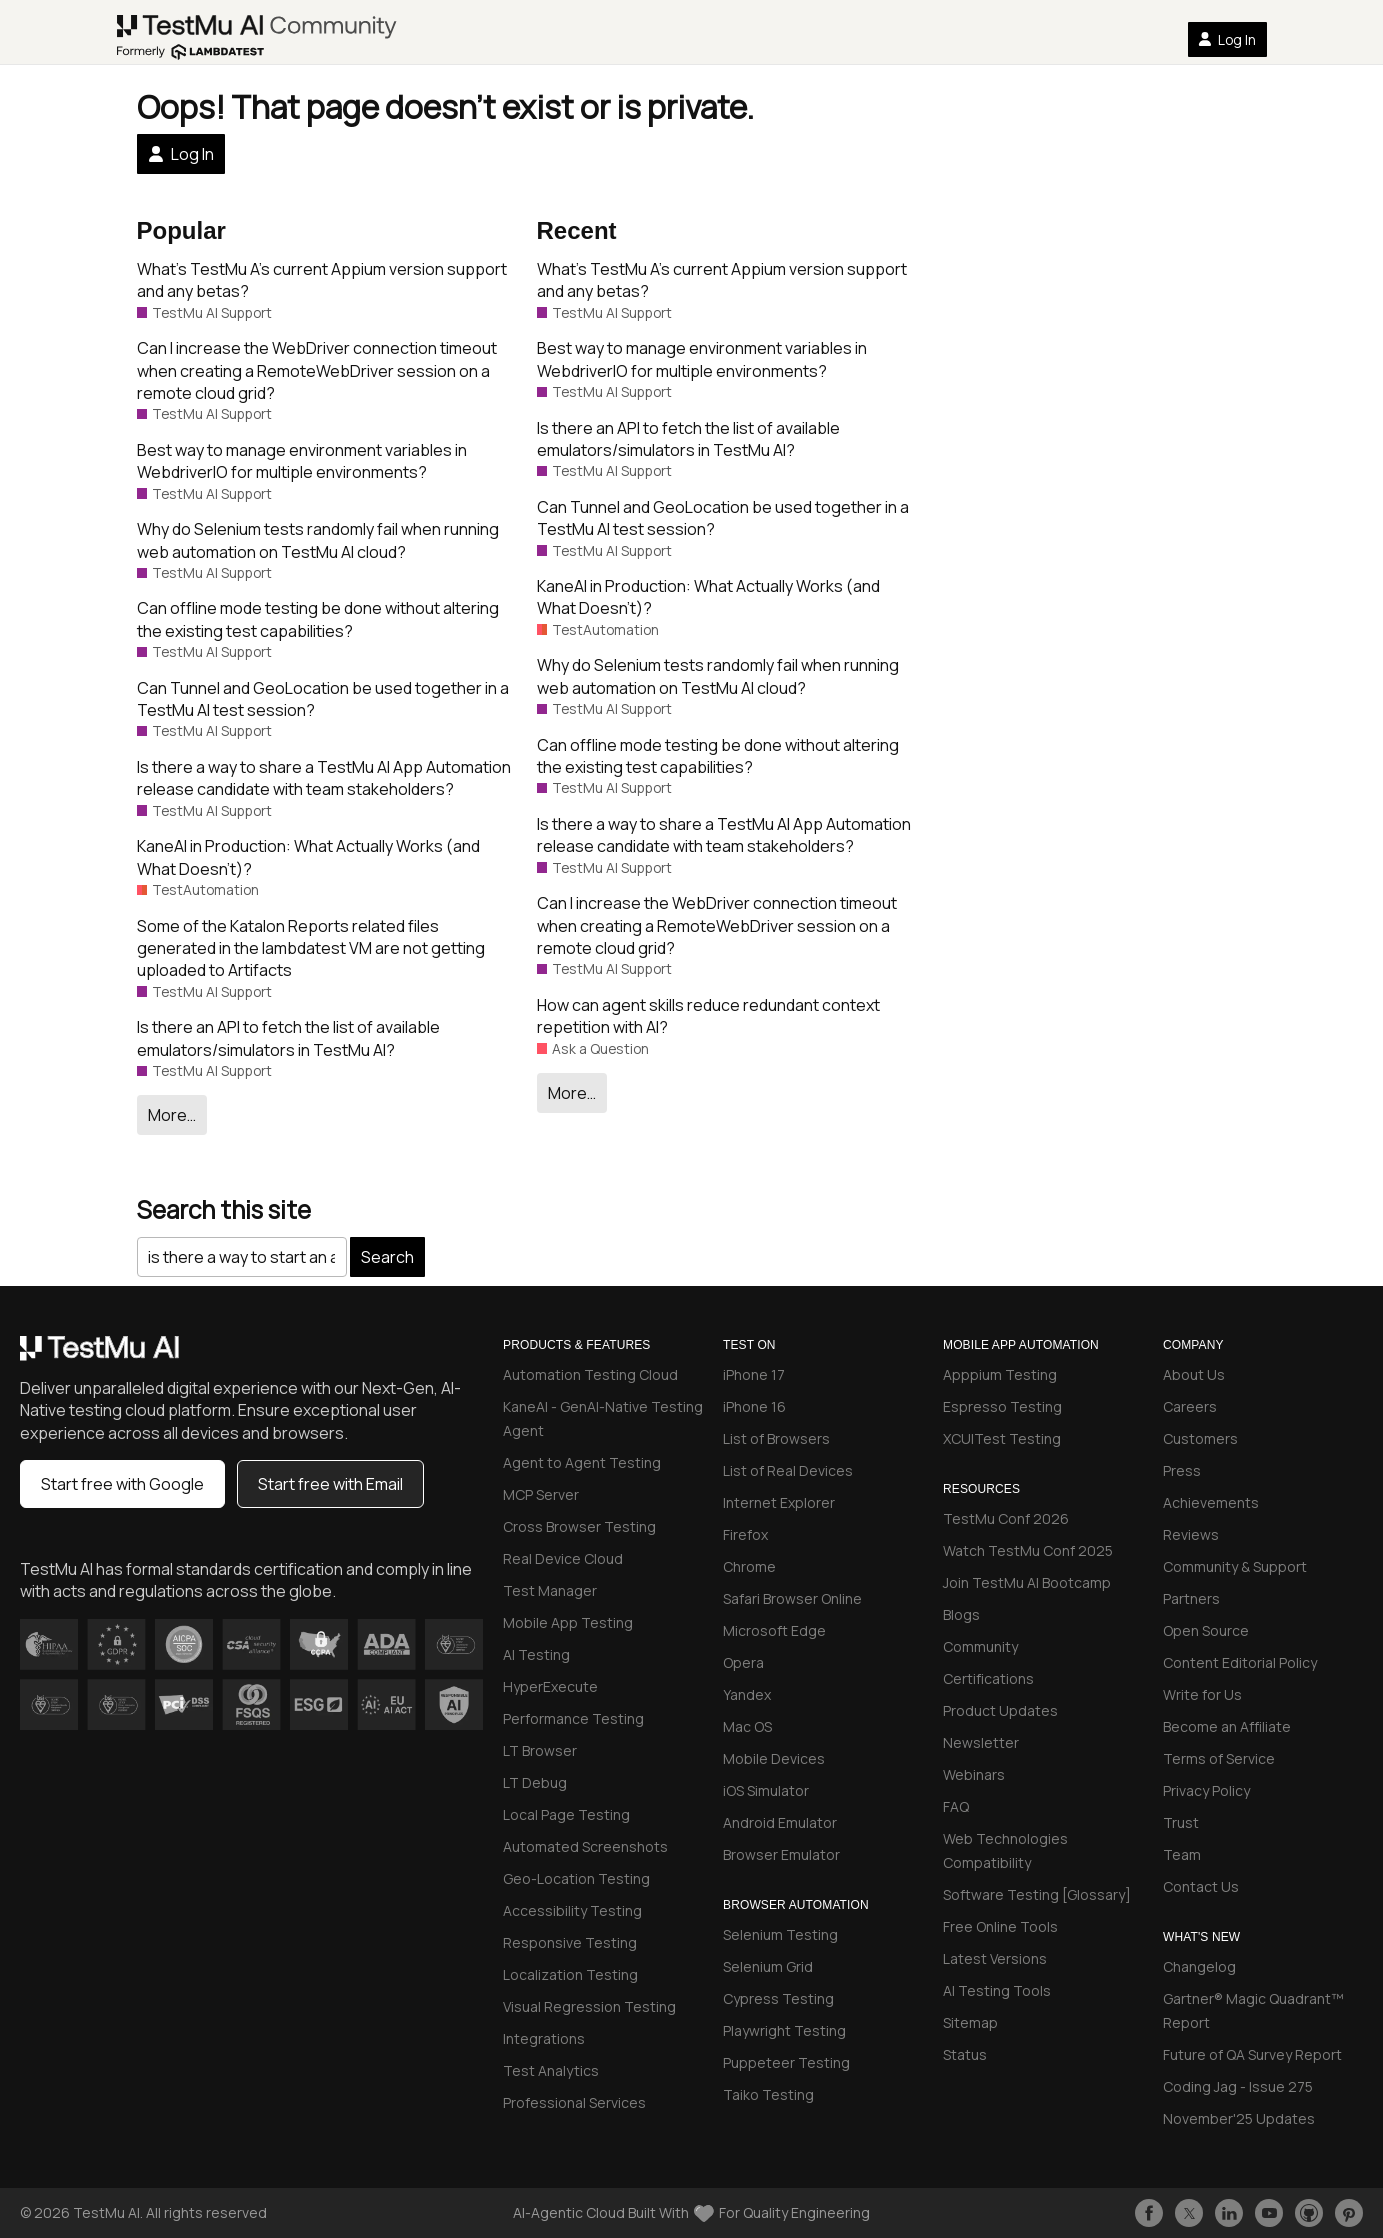 The image size is (1383, 2238). What do you see at coordinates (330, 1484) in the screenshot?
I see `Start free with Email` at bounding box center [330, 1484].